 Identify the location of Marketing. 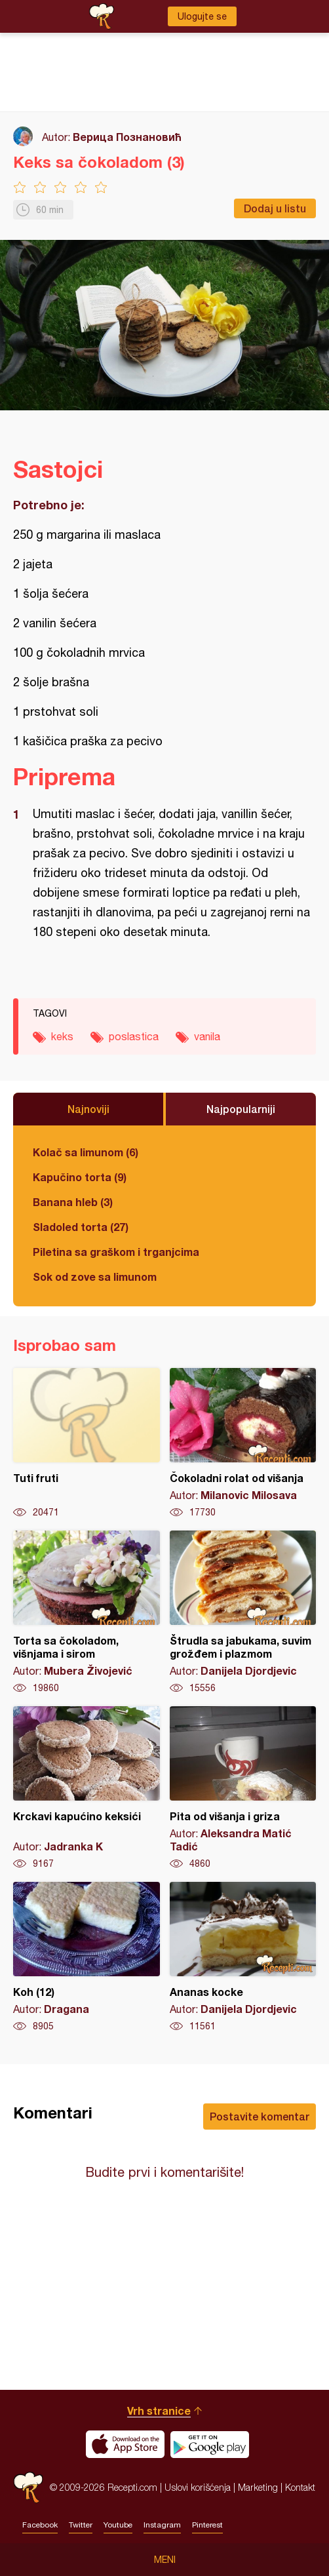
(258, 2487).